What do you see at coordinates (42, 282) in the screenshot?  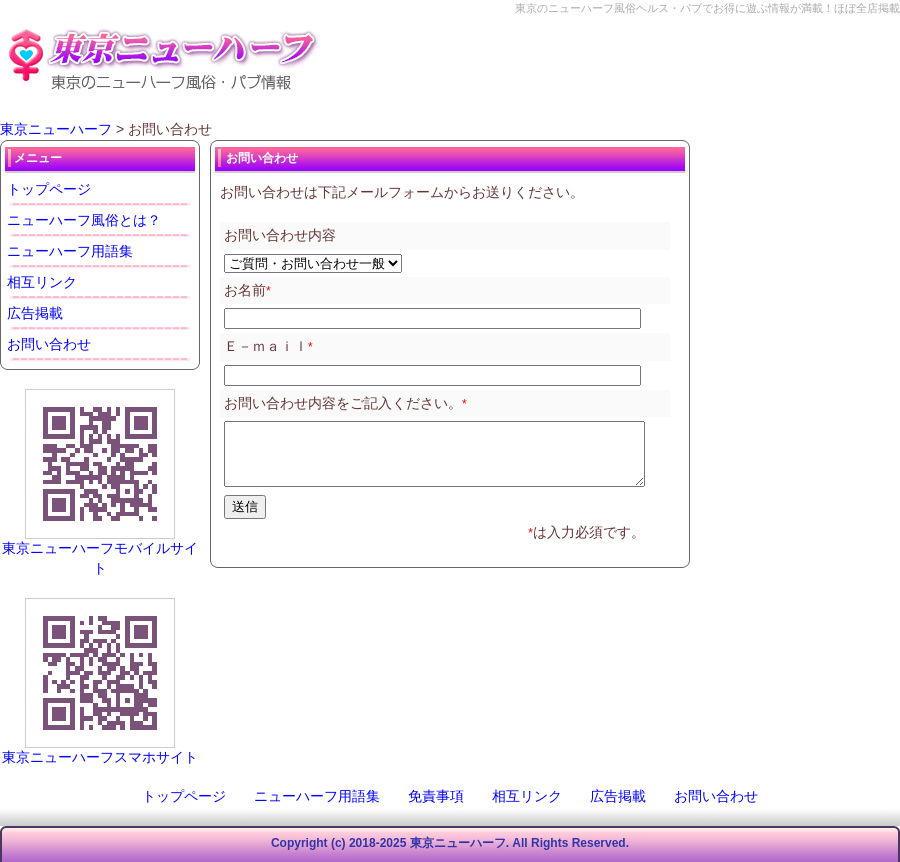 I see `相互リンク` at bounding box center [42, 282].